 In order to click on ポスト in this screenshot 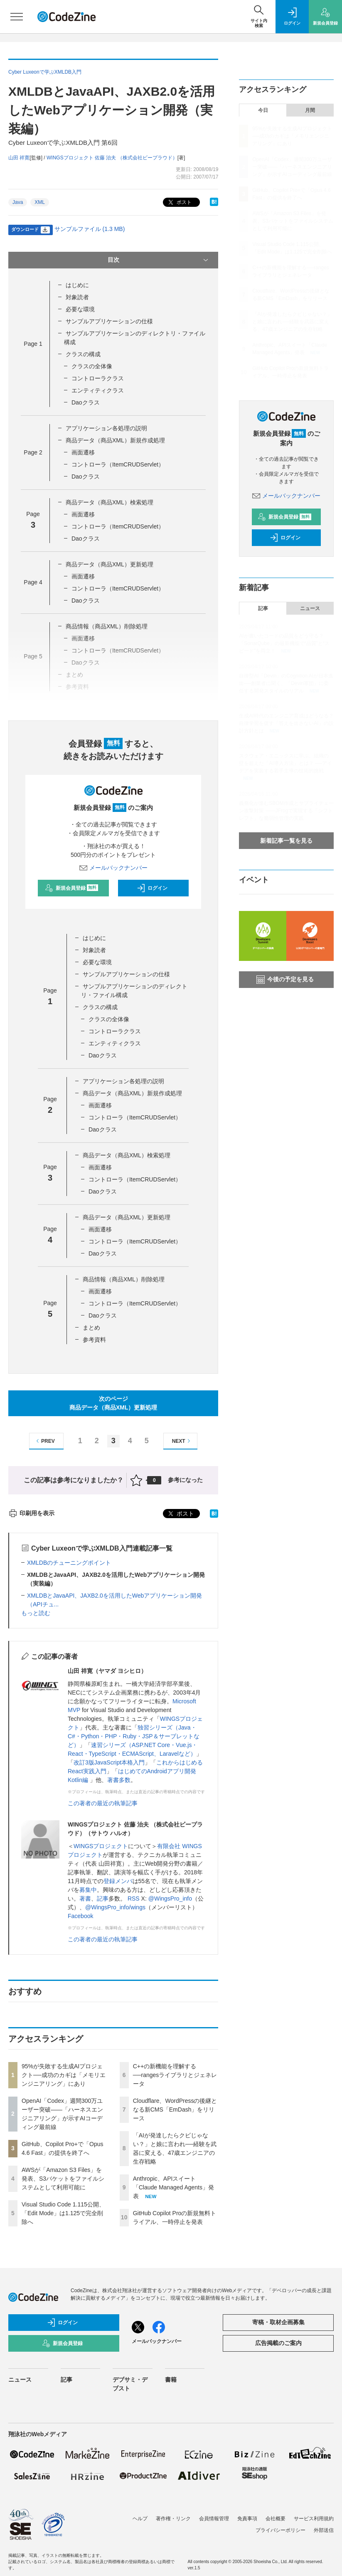, I will do `click(179, 202)`.